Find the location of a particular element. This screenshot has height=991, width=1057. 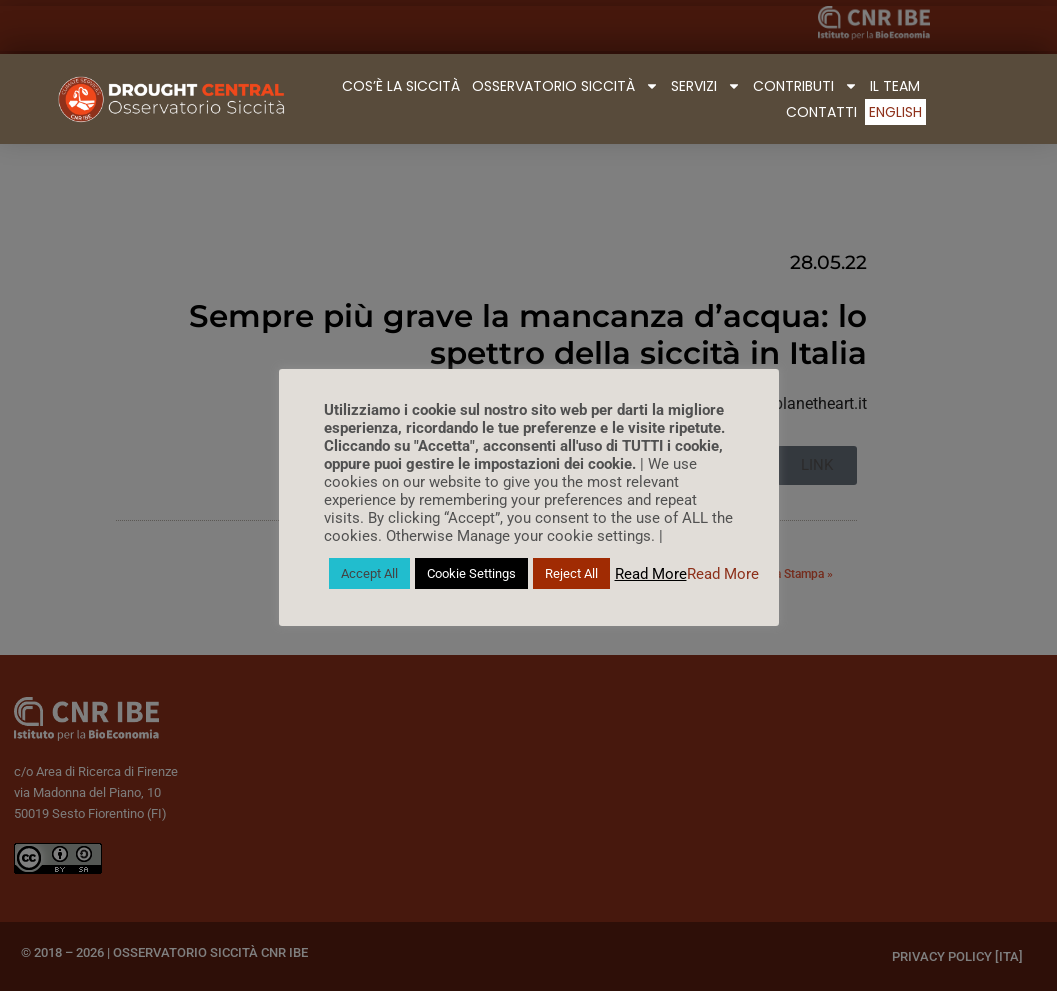

Read More is located at coordinates (651, 574).